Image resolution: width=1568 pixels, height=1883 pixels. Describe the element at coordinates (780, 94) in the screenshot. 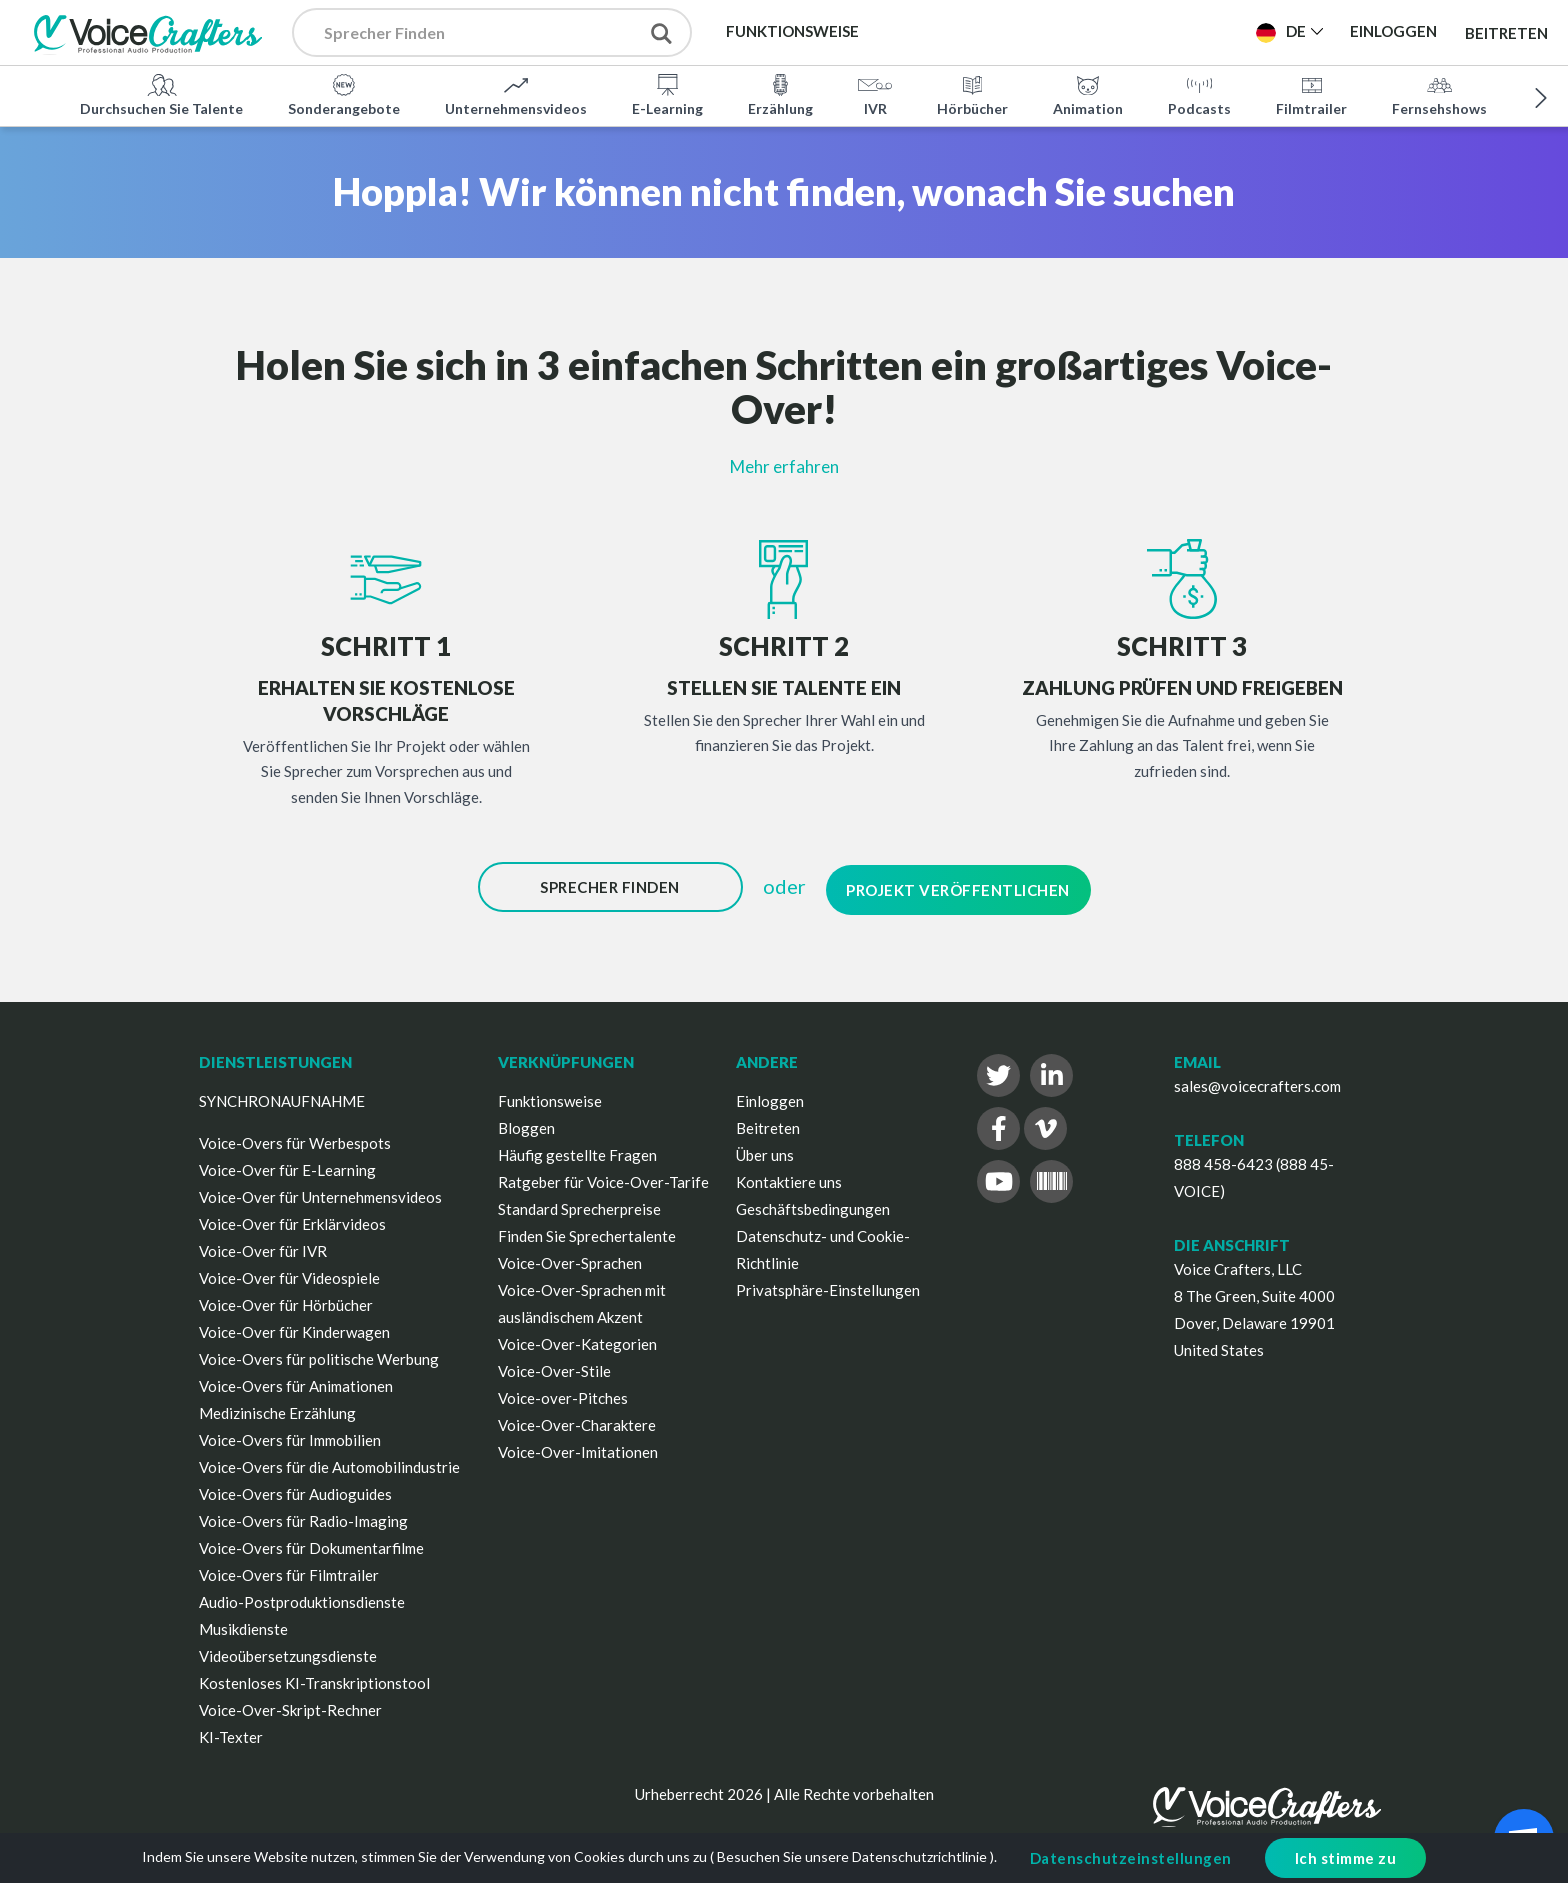

I see `Erzählung` at that location.